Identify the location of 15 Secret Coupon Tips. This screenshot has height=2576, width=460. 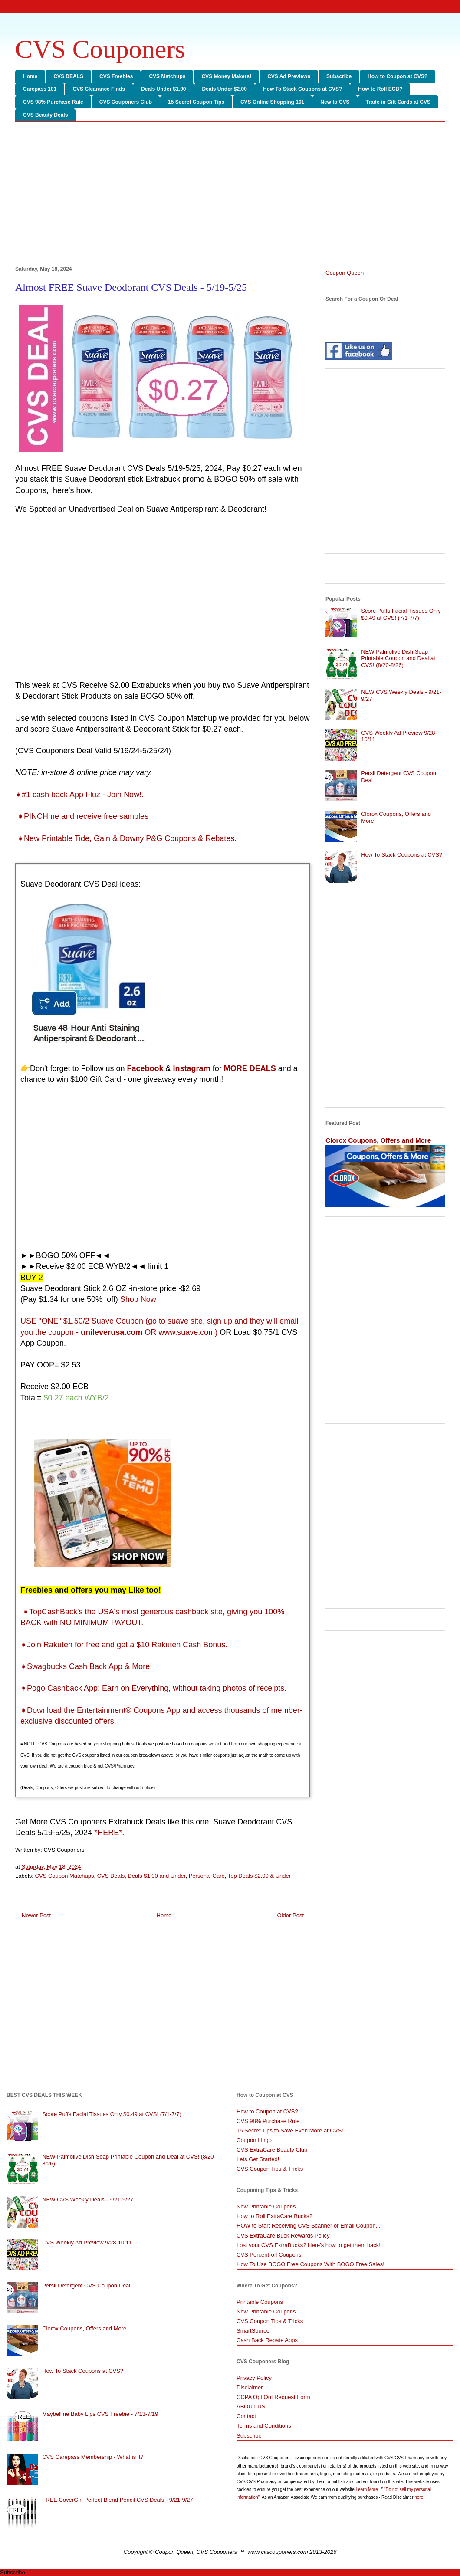
(196, 102).